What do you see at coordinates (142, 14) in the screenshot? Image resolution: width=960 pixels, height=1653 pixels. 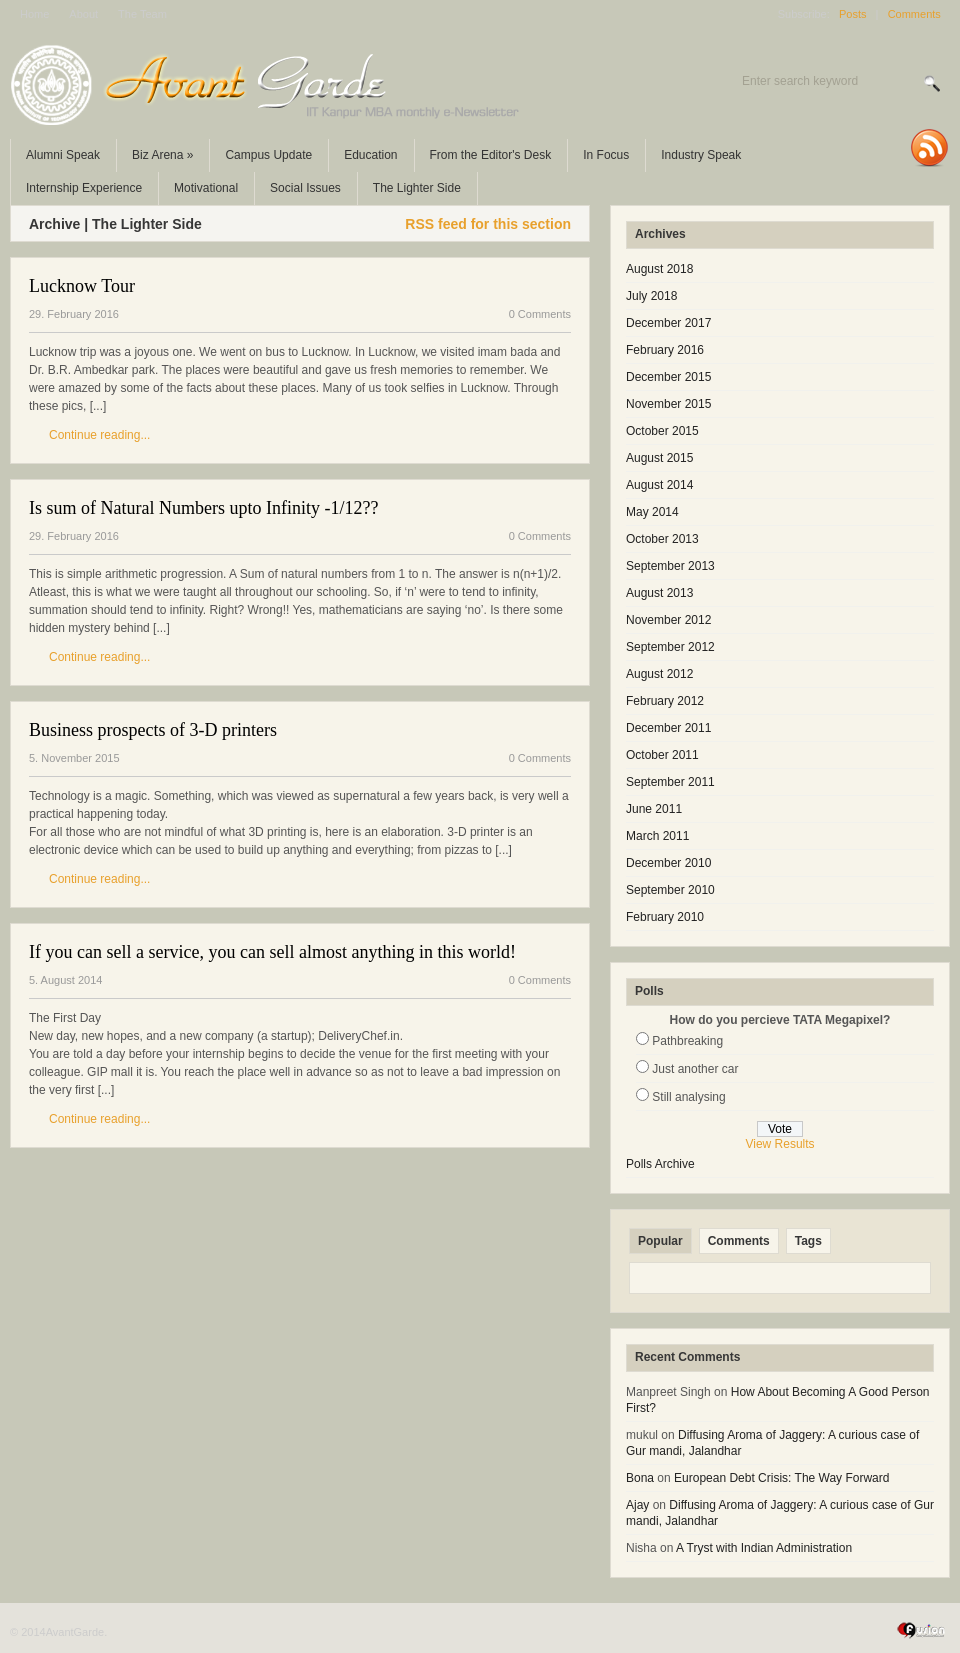 I see `The Team` at bounding box center [142, 14].